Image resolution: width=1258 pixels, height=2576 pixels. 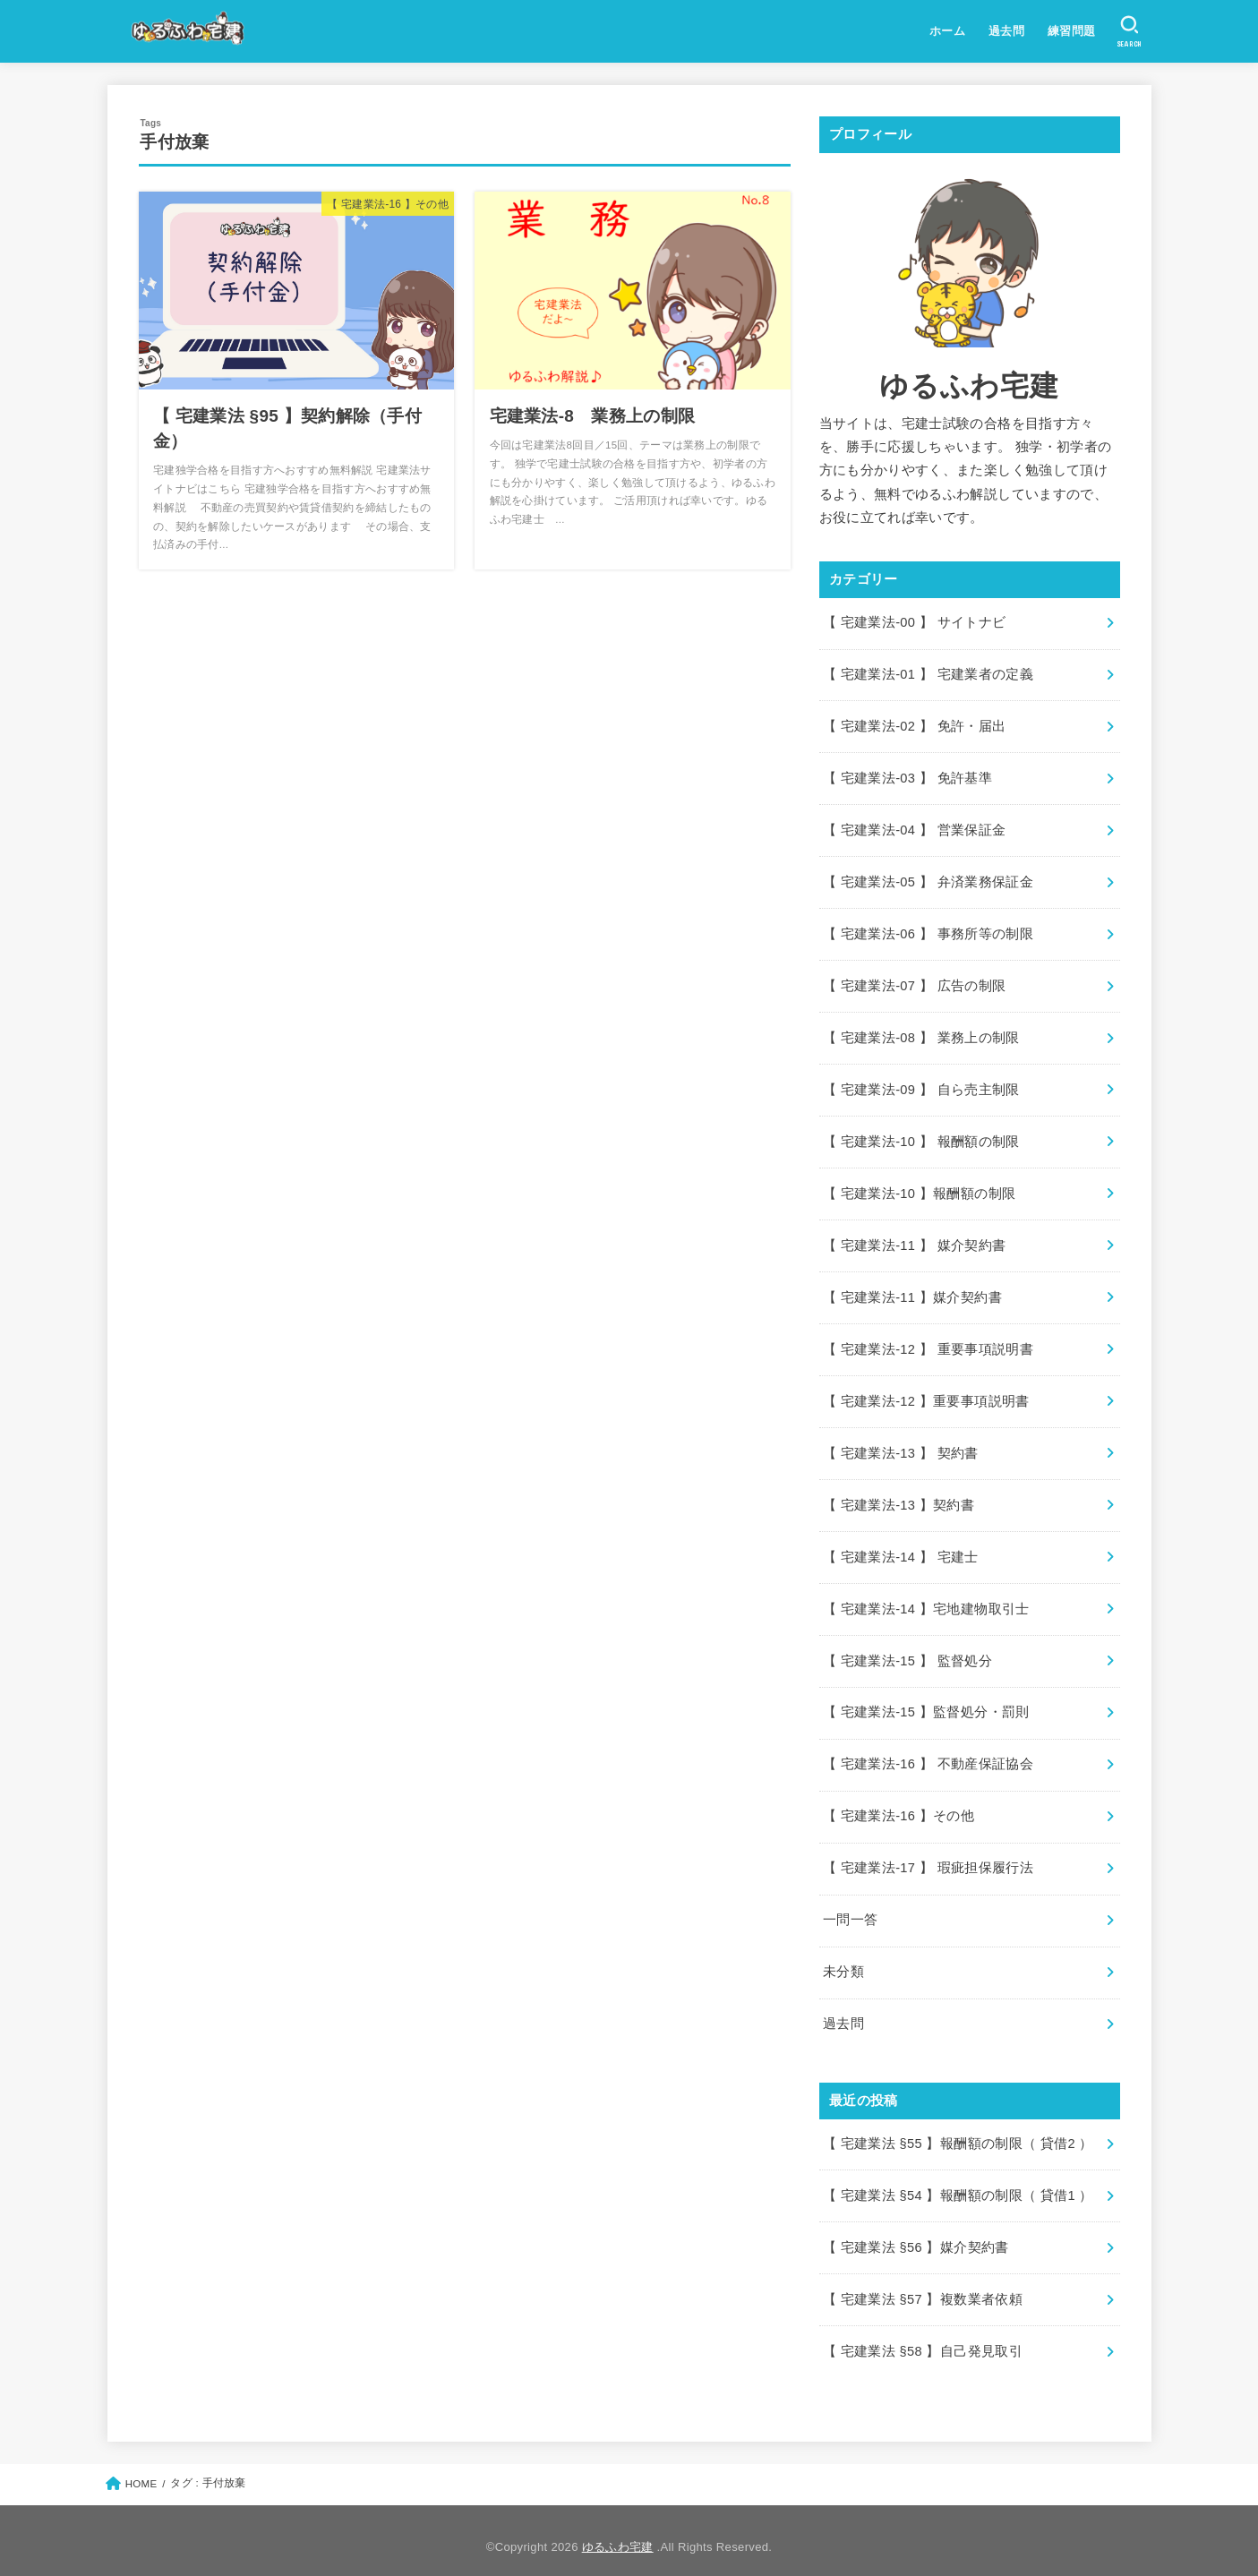 What do you see at coordinates (907, 1653) in the screenshot?
I see `【 宅建業法-15 】 監督処分` at bounding box center [907, 1653].